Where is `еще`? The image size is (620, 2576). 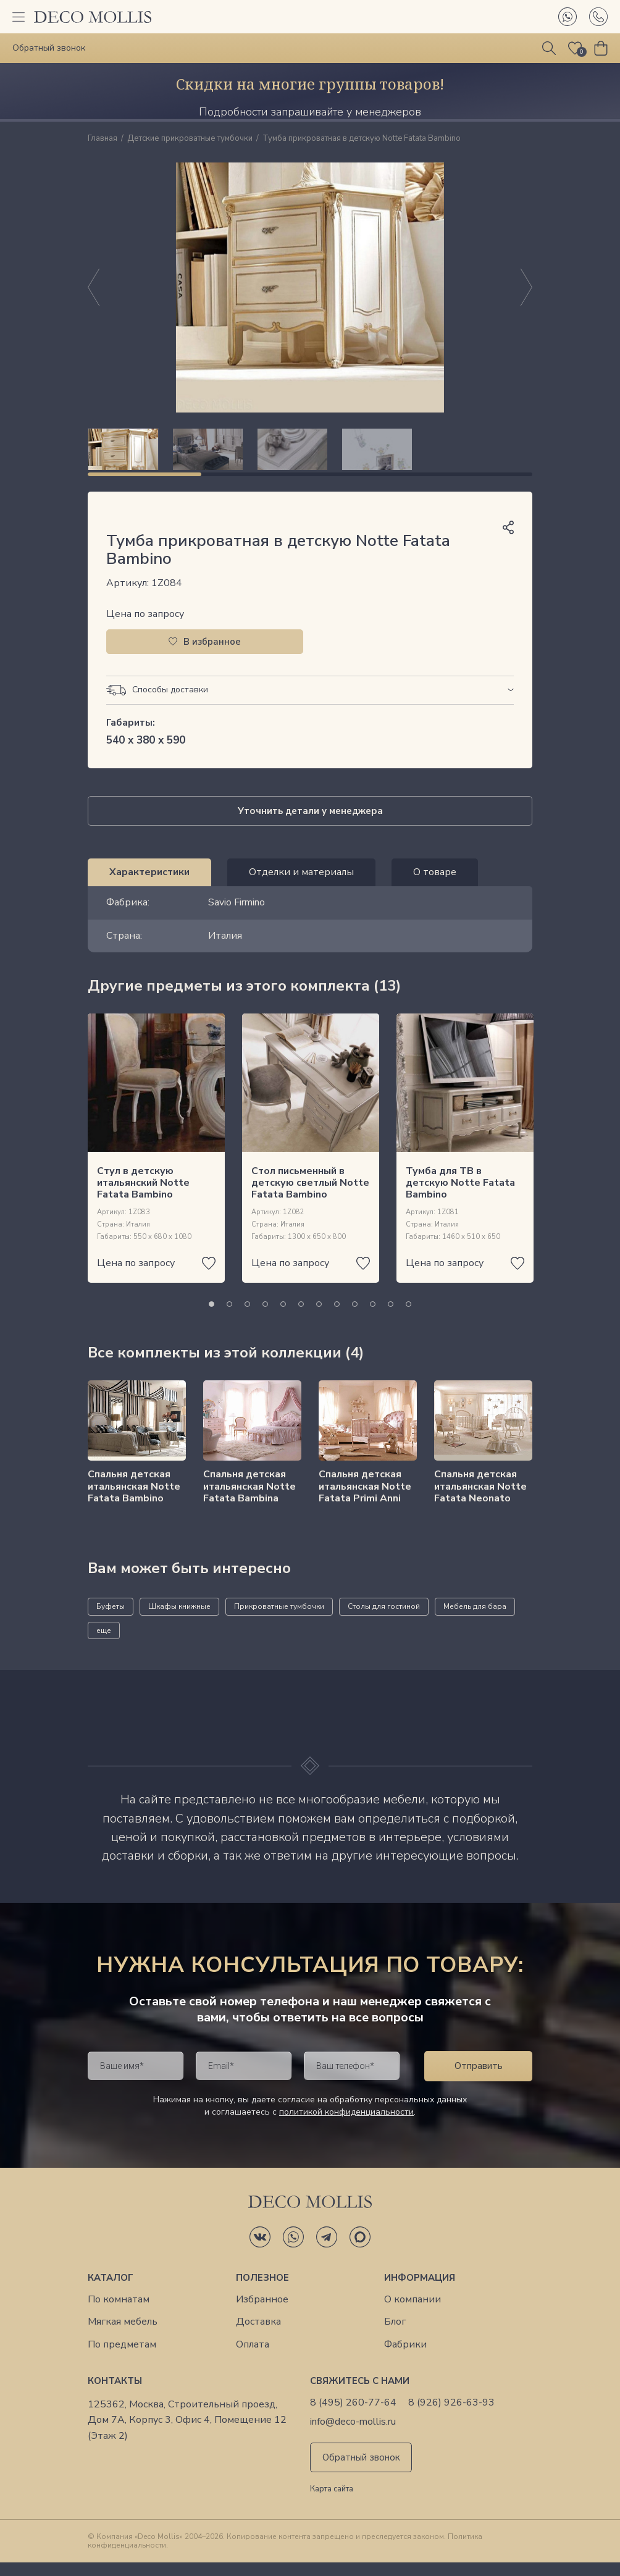
еще is located at coordinates (103, 1644).